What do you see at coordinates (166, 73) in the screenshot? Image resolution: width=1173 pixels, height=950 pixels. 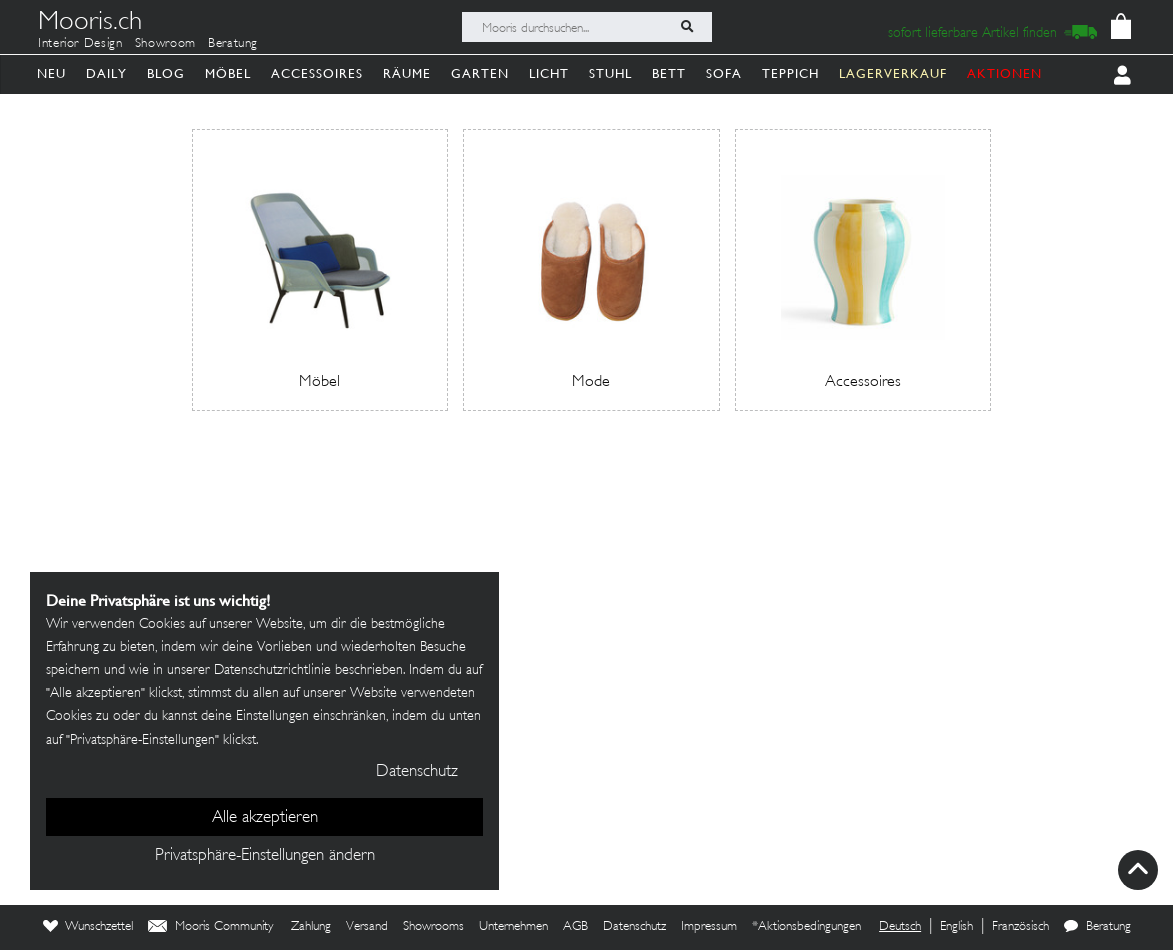 I see `Blog` at bounding box center [166, 73].